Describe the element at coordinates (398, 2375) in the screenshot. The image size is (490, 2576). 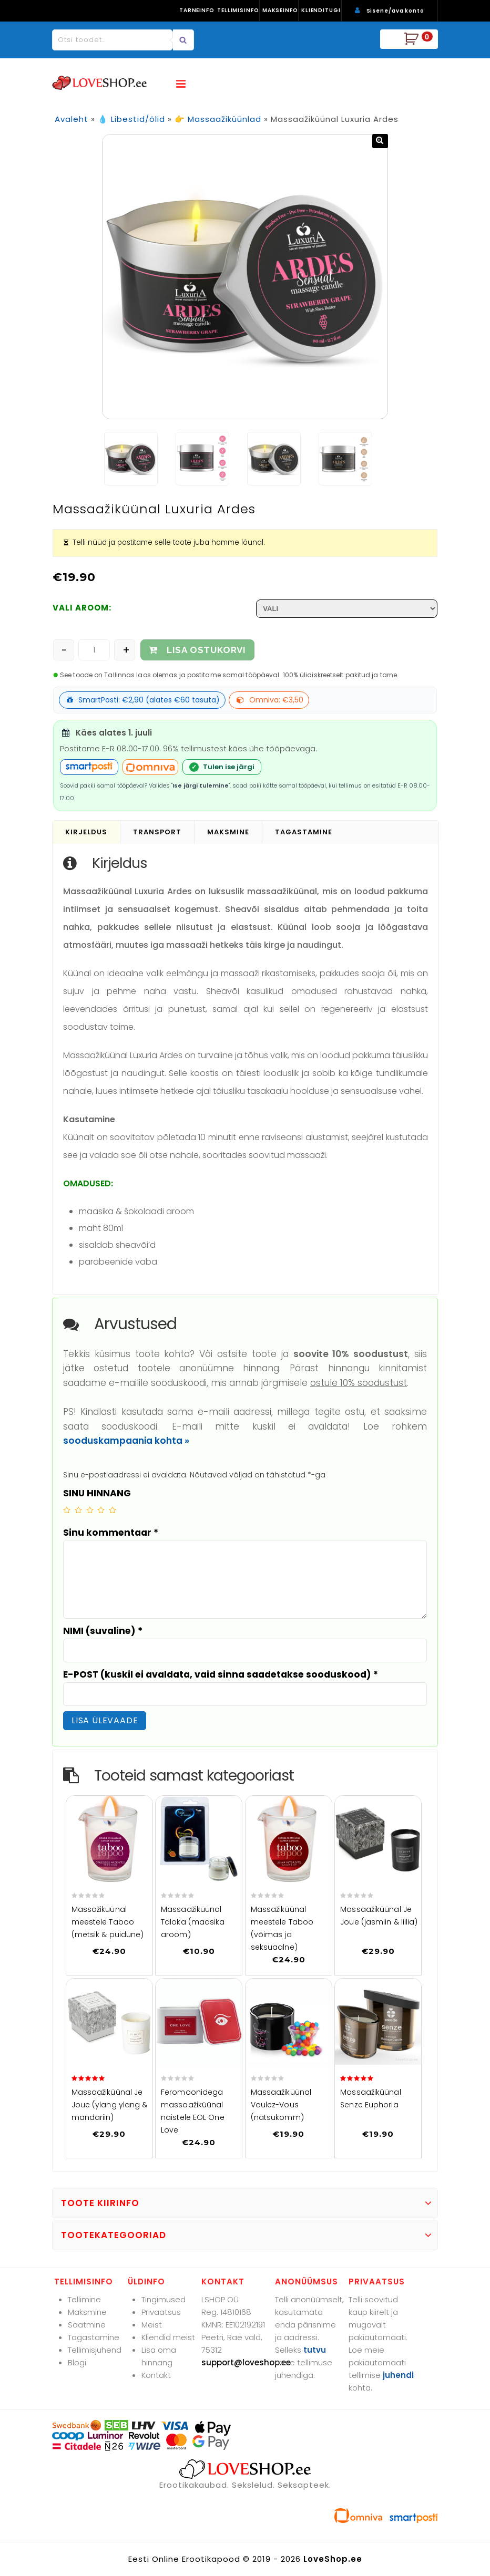
I see `juhendi` at that location.